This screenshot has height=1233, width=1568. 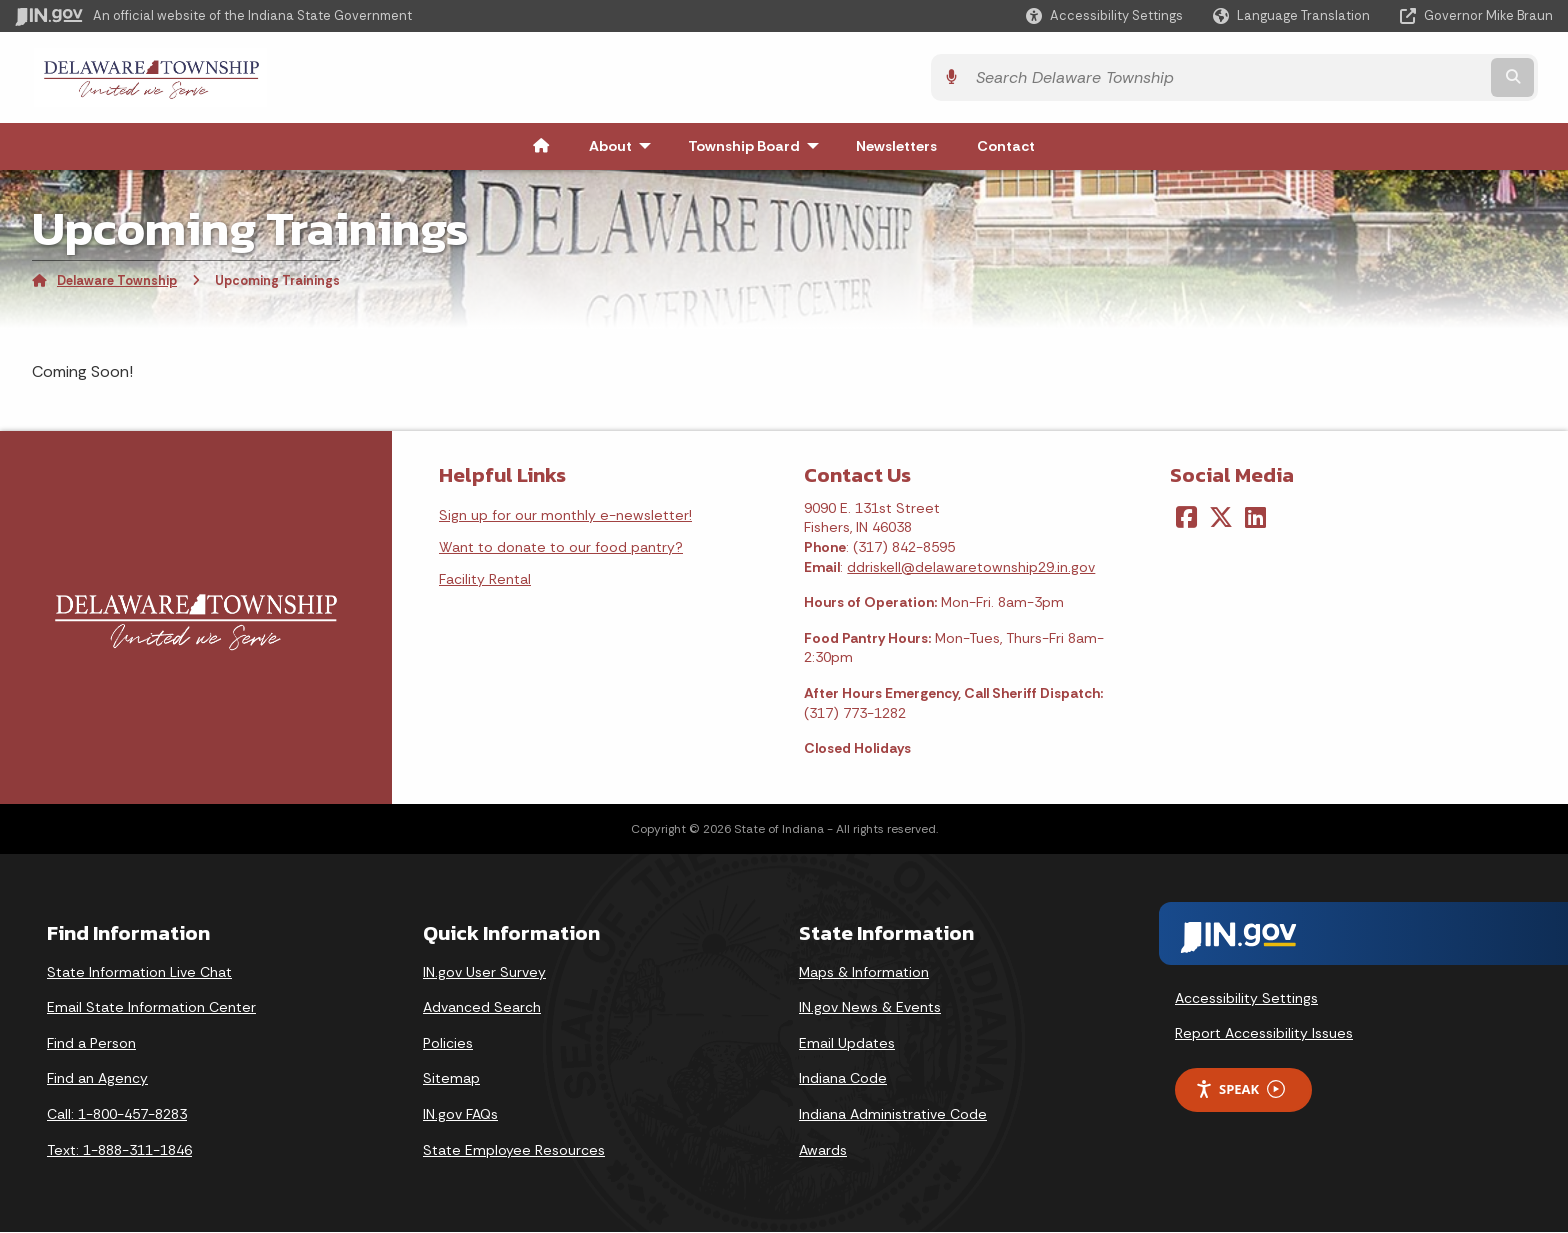 I want to click on Indiana Administrative Code, so click(x=893, y=1115).